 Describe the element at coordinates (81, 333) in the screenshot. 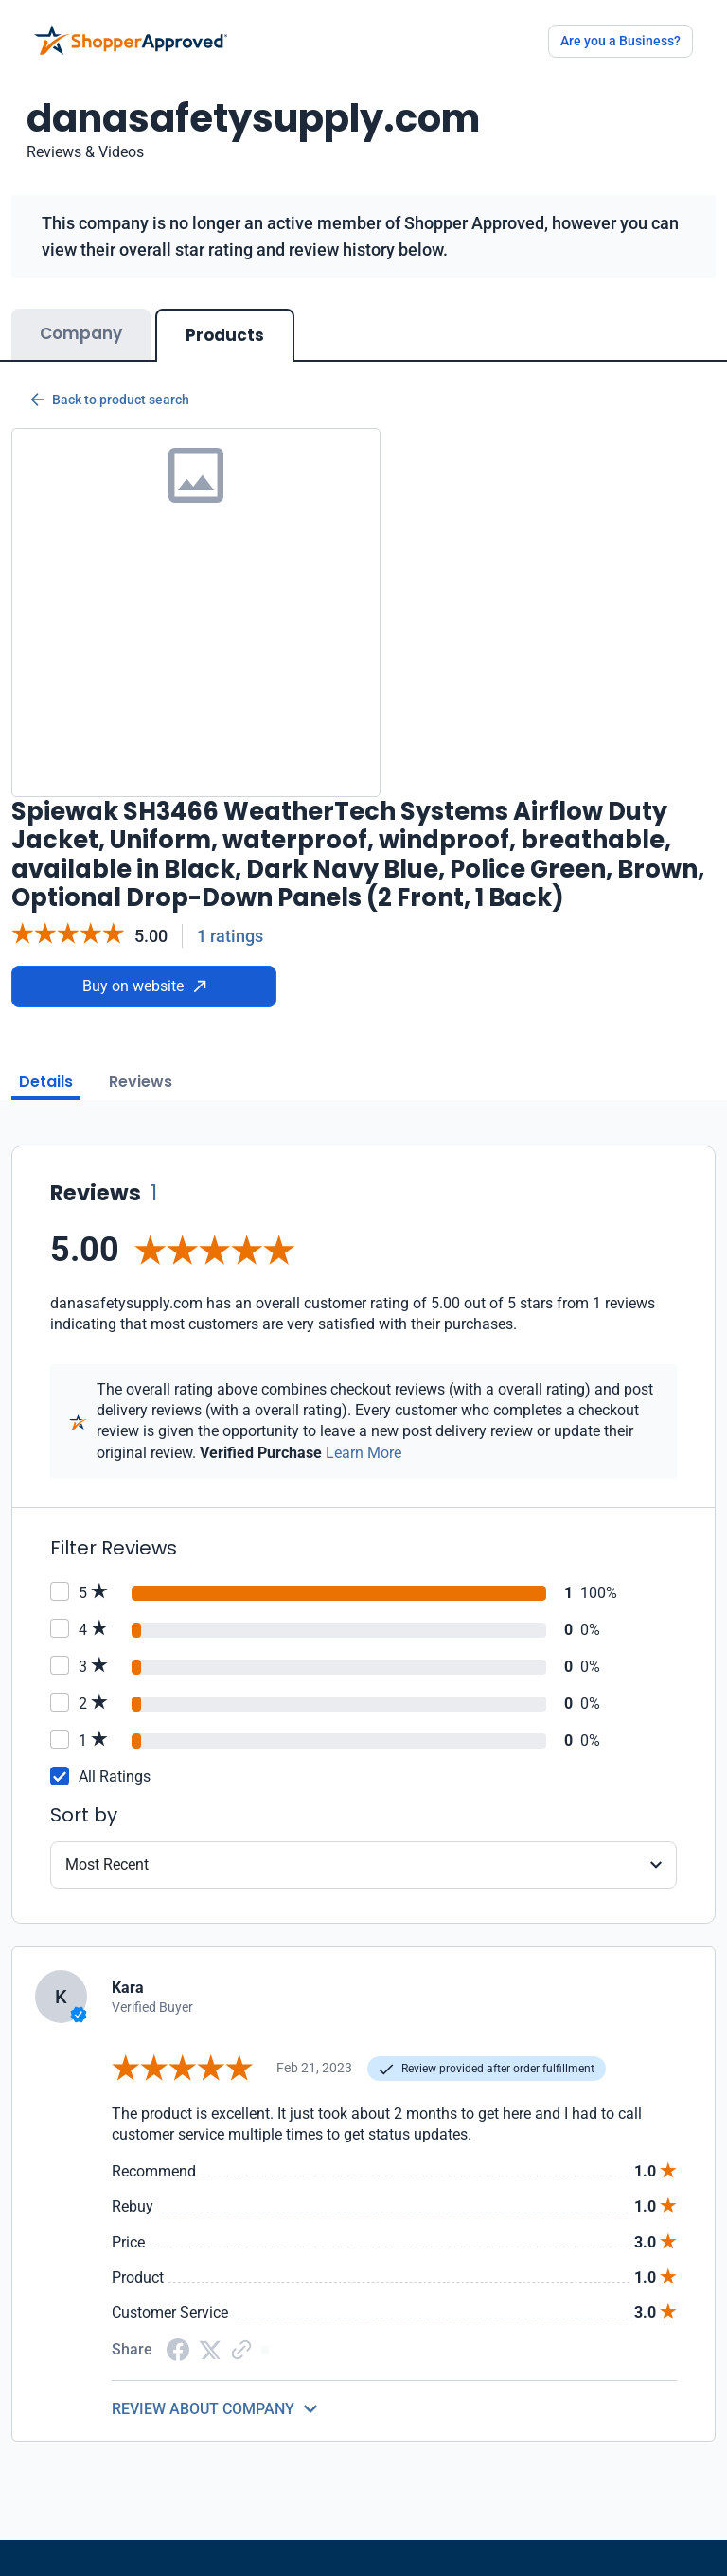

I see `Company` at that location.